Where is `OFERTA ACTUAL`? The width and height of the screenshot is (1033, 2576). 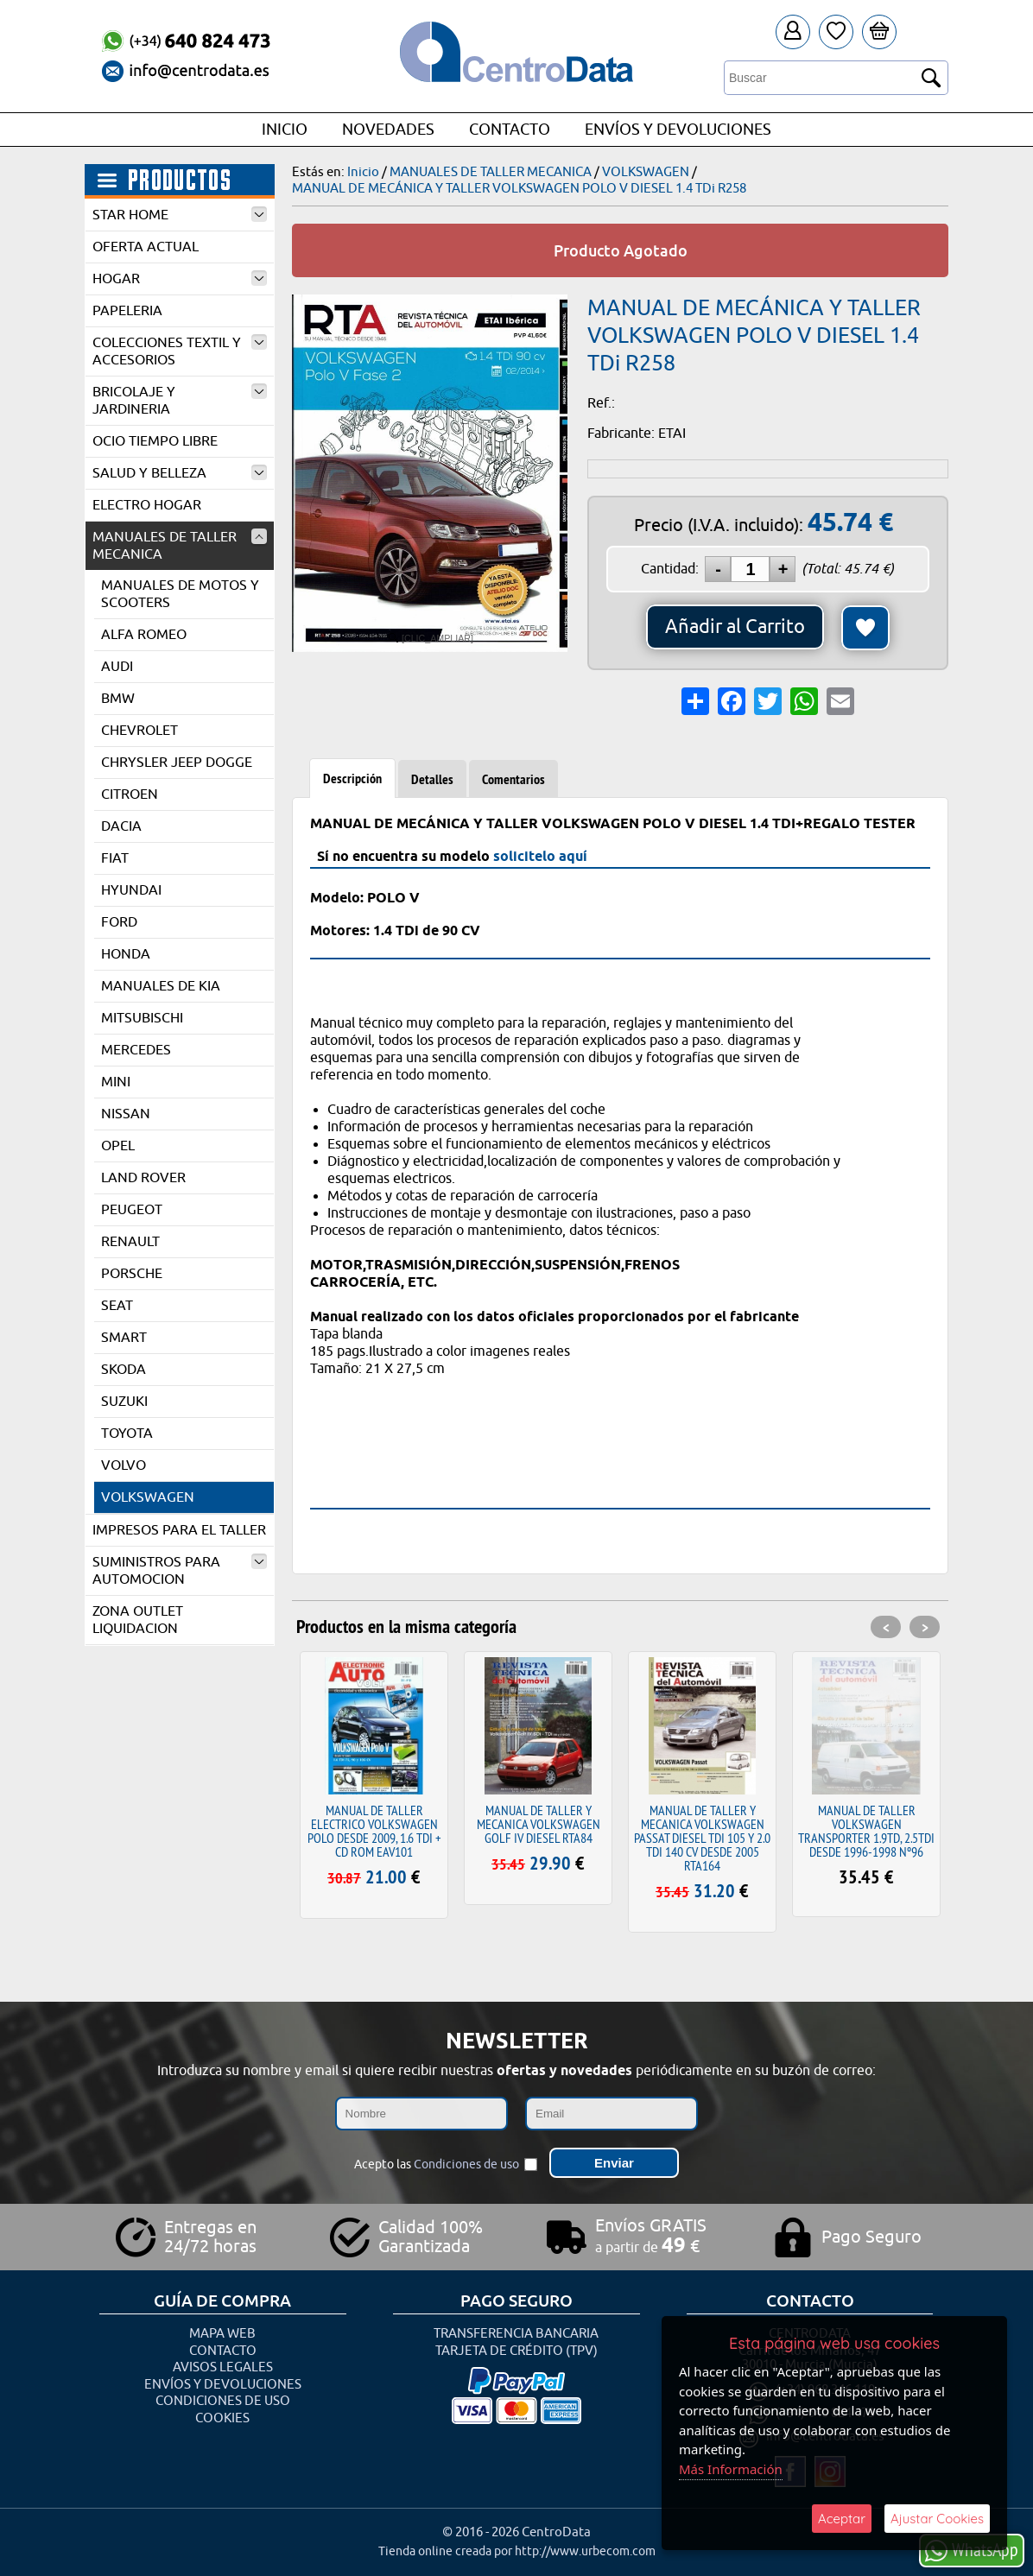 OFERTA ACTUAL is located at coordinates (145, 247).